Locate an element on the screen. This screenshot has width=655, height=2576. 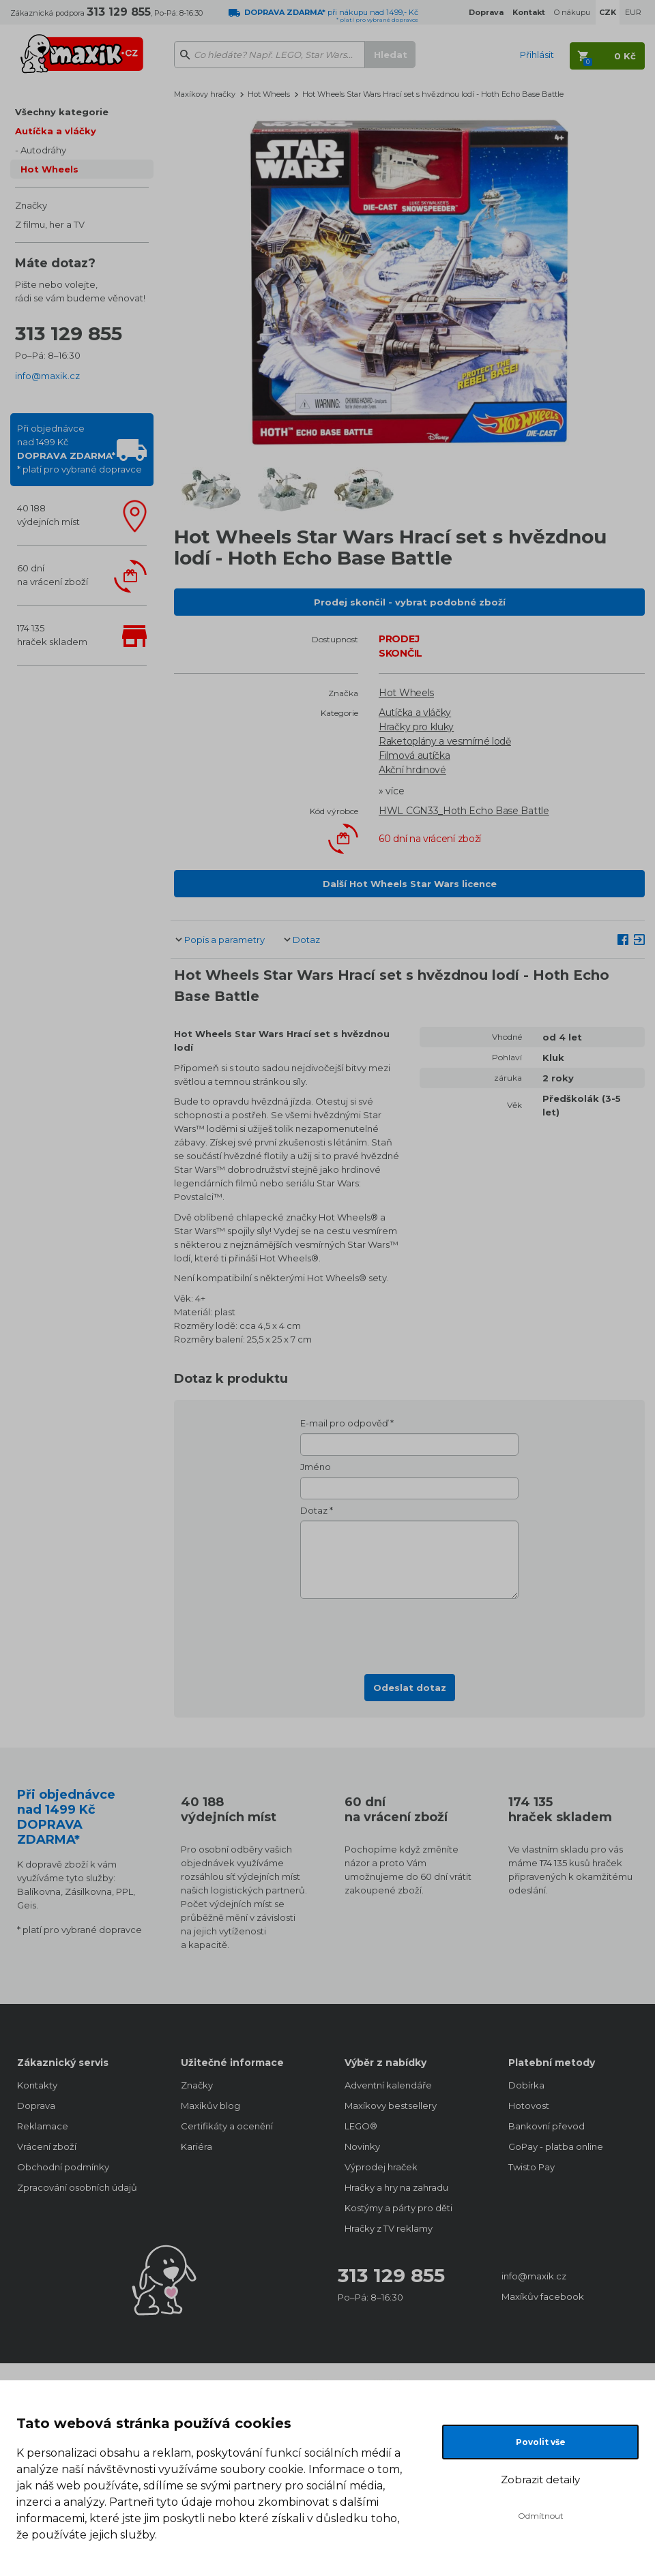
Maxíkův facebook is located at coordinates (542, 2296).